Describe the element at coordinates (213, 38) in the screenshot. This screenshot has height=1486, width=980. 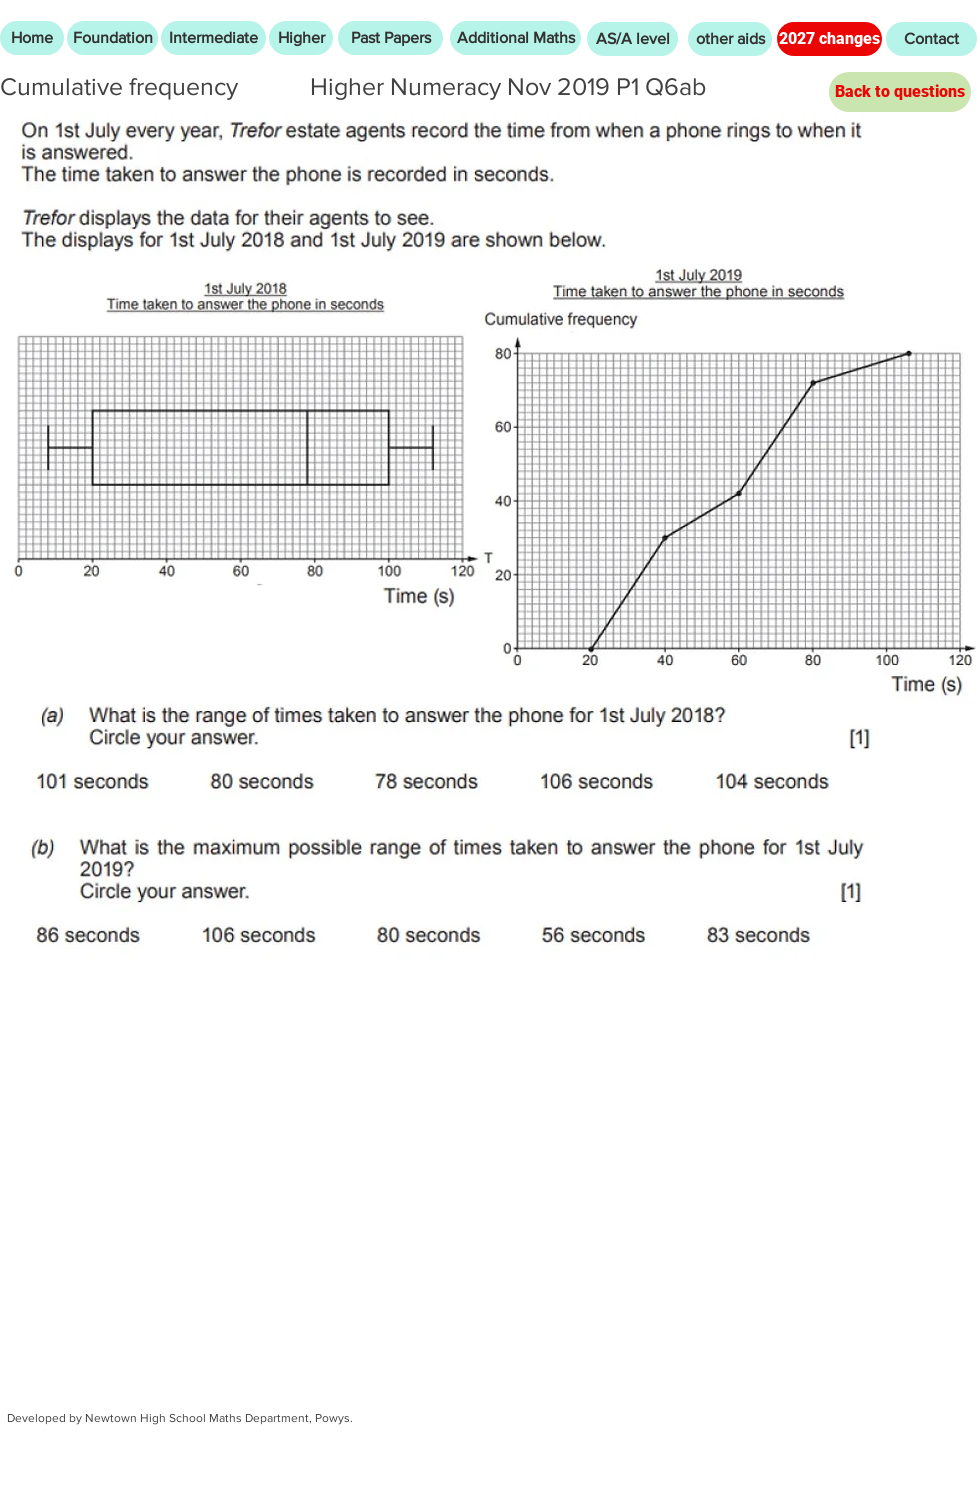
I see `[Intermediate]` at that location.